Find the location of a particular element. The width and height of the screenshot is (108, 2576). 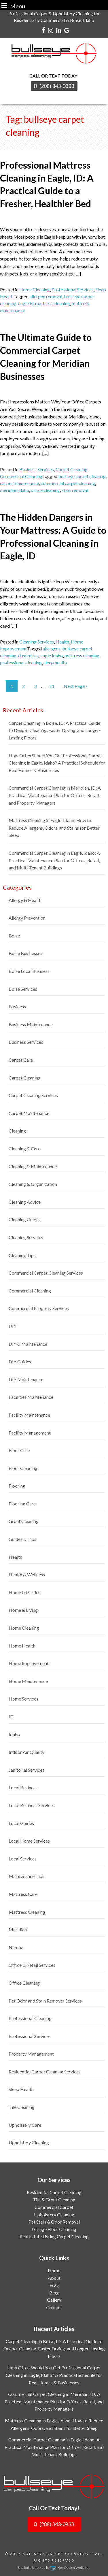

Facility Maintenance is located at coordinates (29, 1415).